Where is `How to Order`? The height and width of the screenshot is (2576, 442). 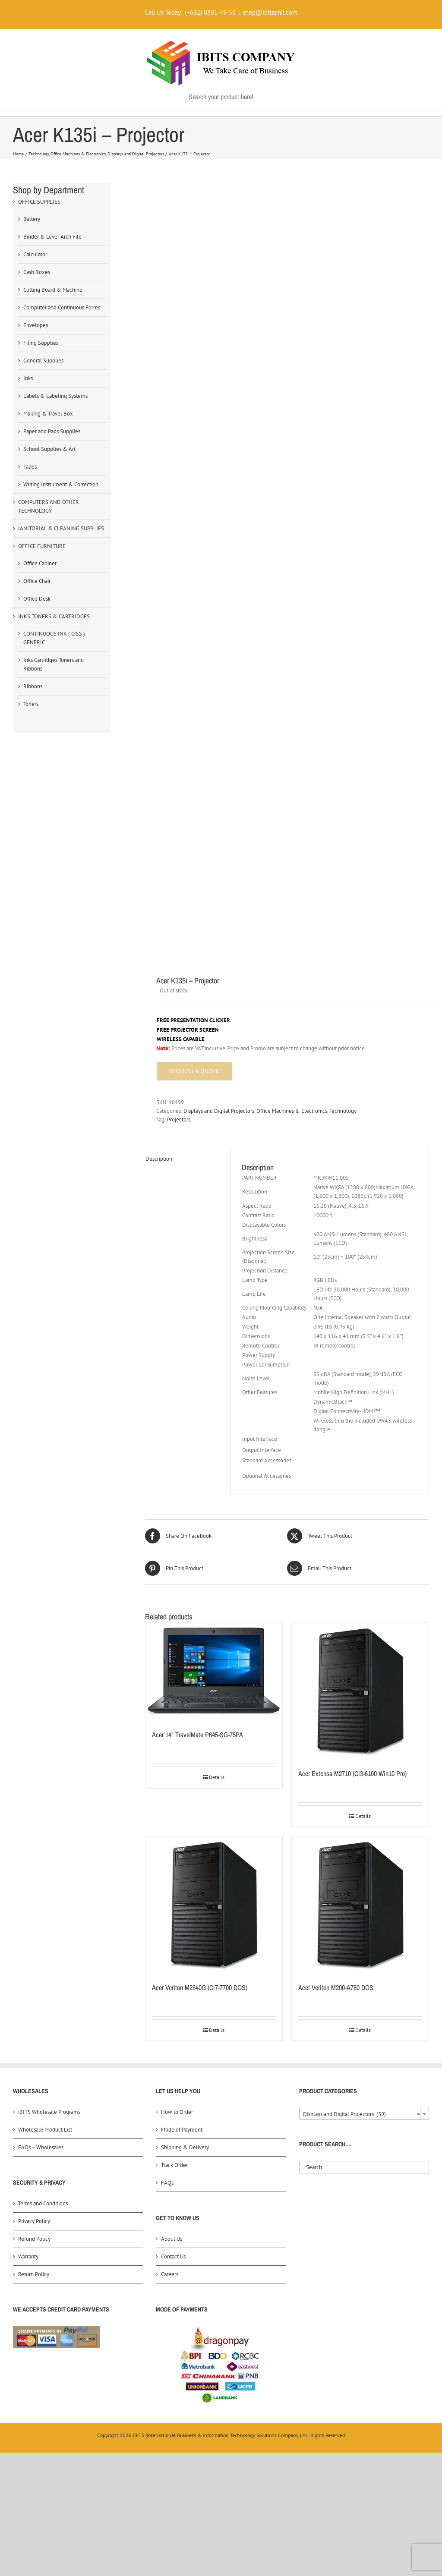 How to Order is located at coordinates (177, 2112).